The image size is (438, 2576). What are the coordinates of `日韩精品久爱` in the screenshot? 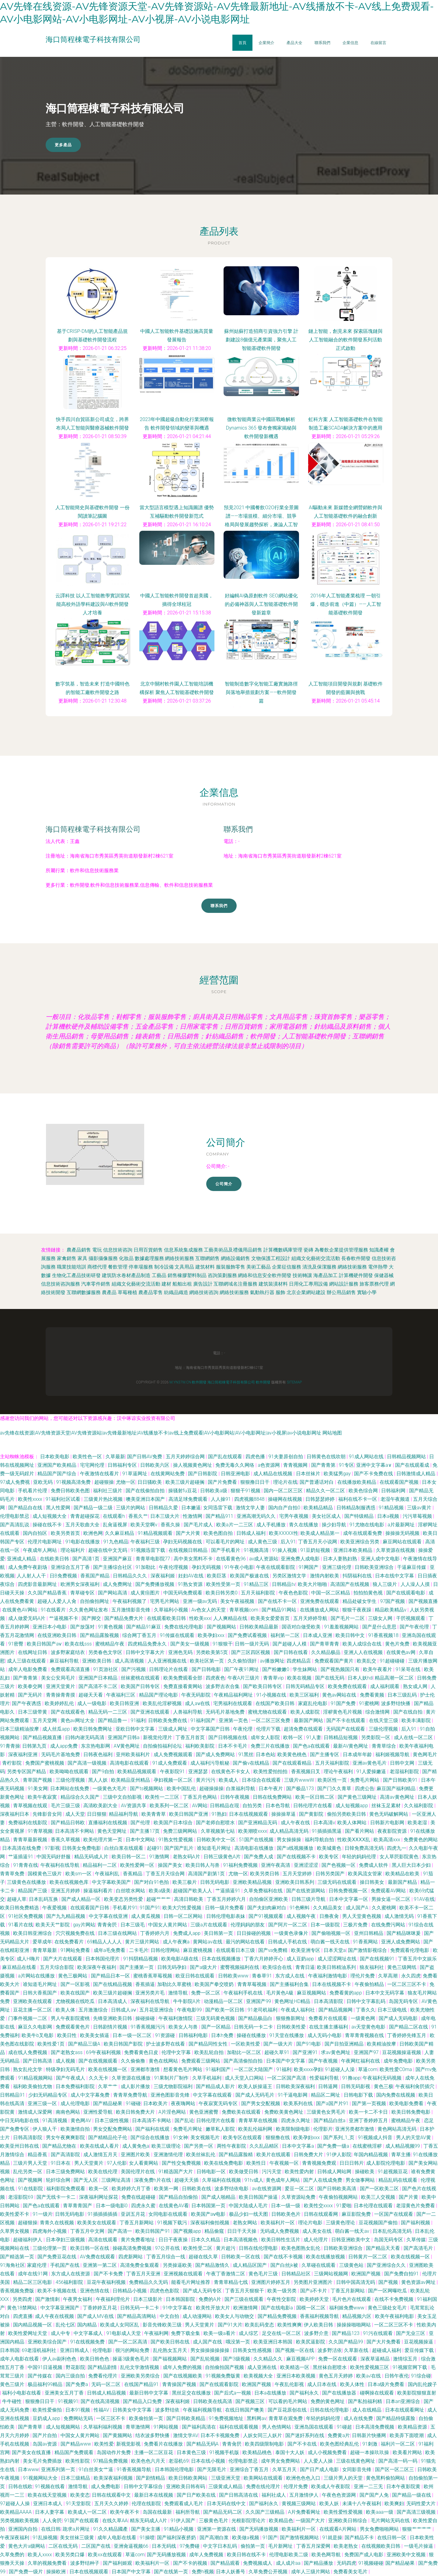 It's located at (164, 1508).